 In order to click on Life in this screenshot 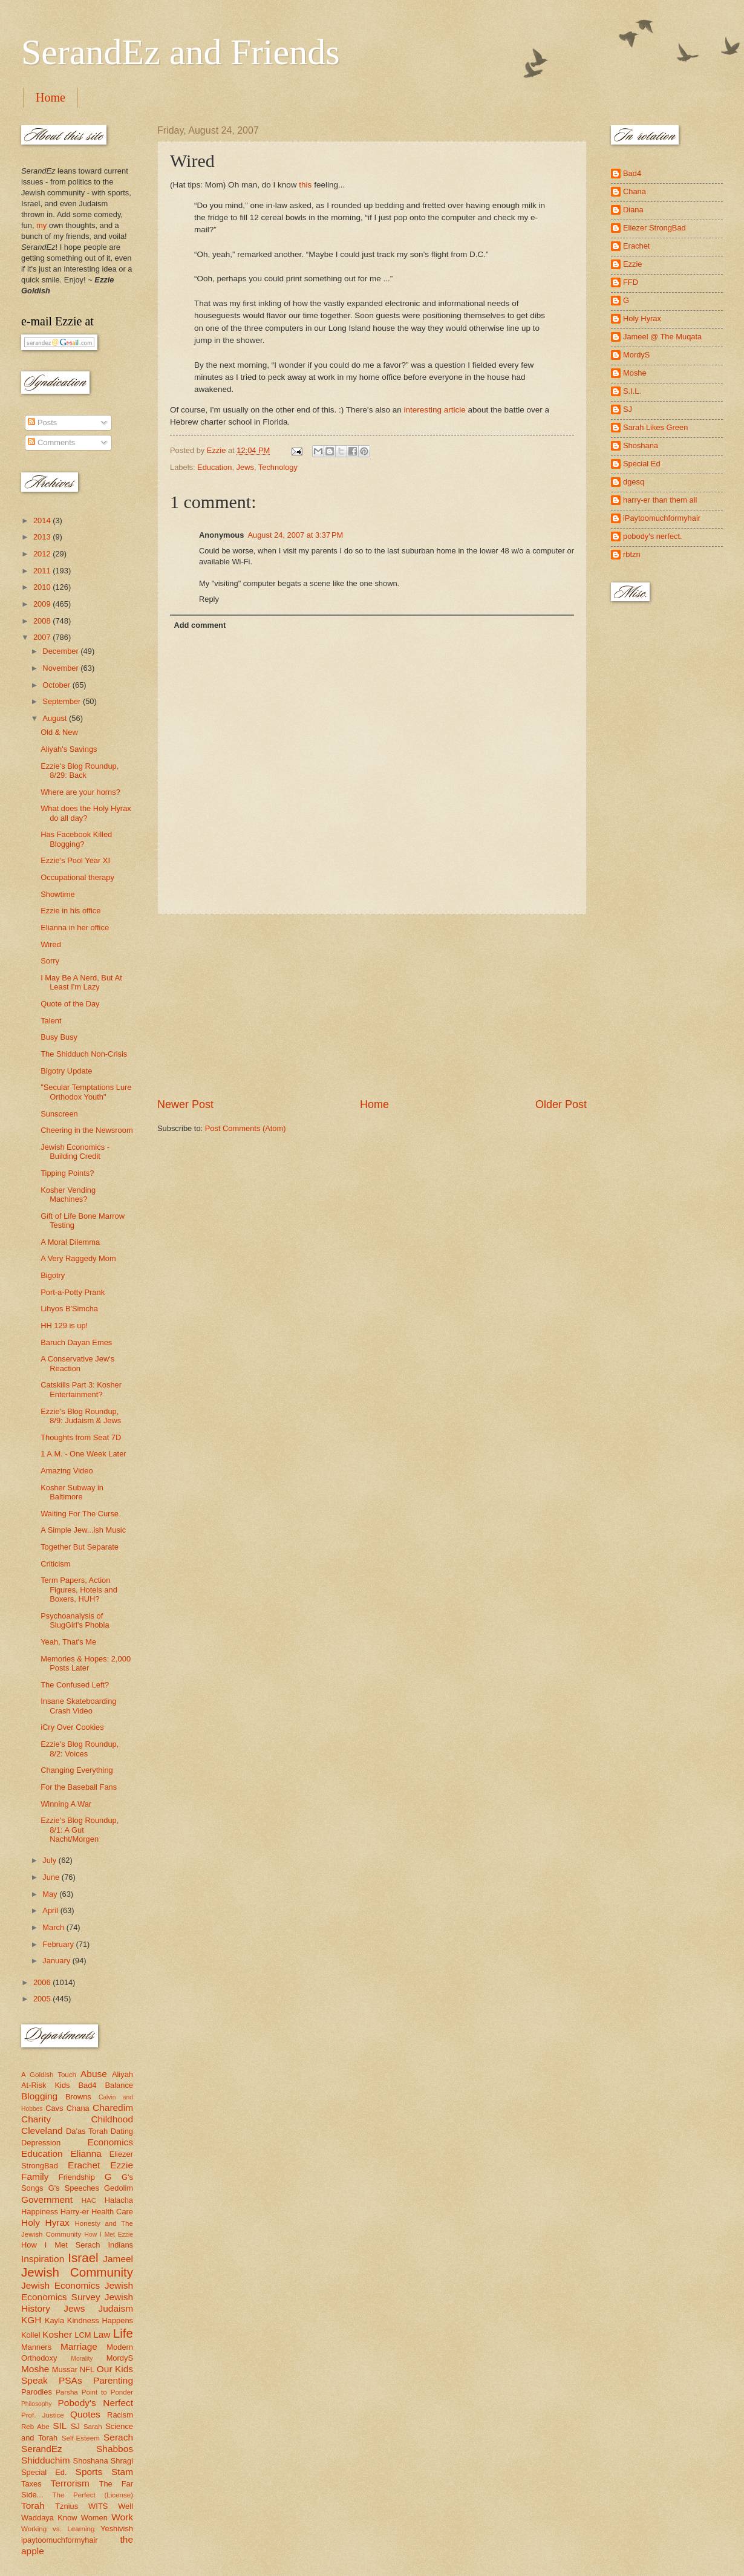, I will do `click(123, 2333)`.